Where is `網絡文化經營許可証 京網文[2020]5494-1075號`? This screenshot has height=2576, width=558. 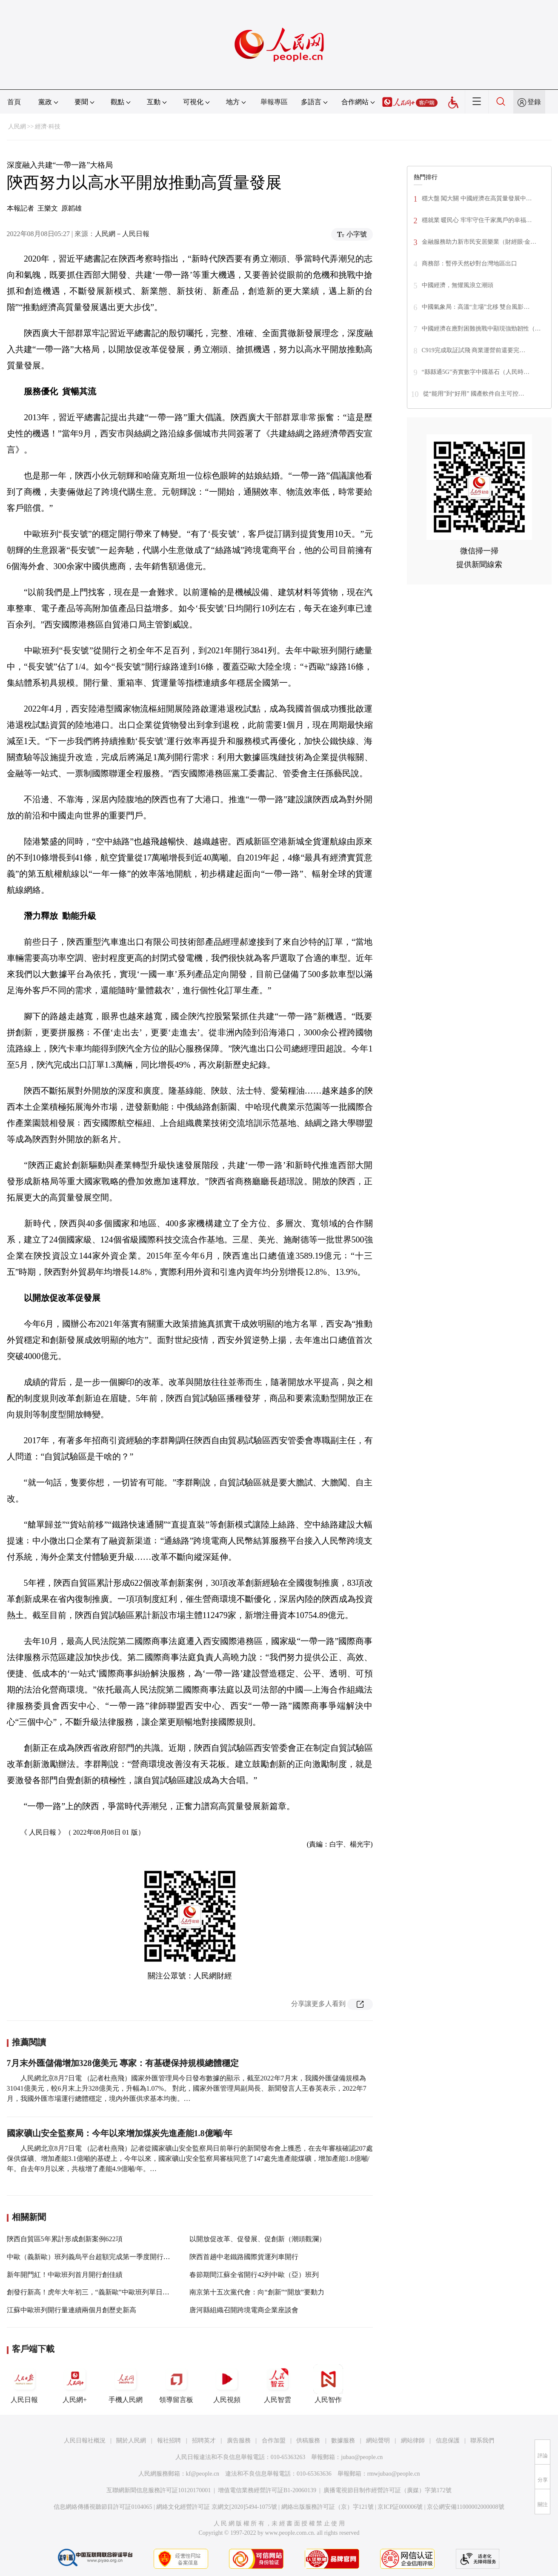
網絡文化經營許可証 京網文[2020]5494-1075號 is located at coordinates (216, 2507).